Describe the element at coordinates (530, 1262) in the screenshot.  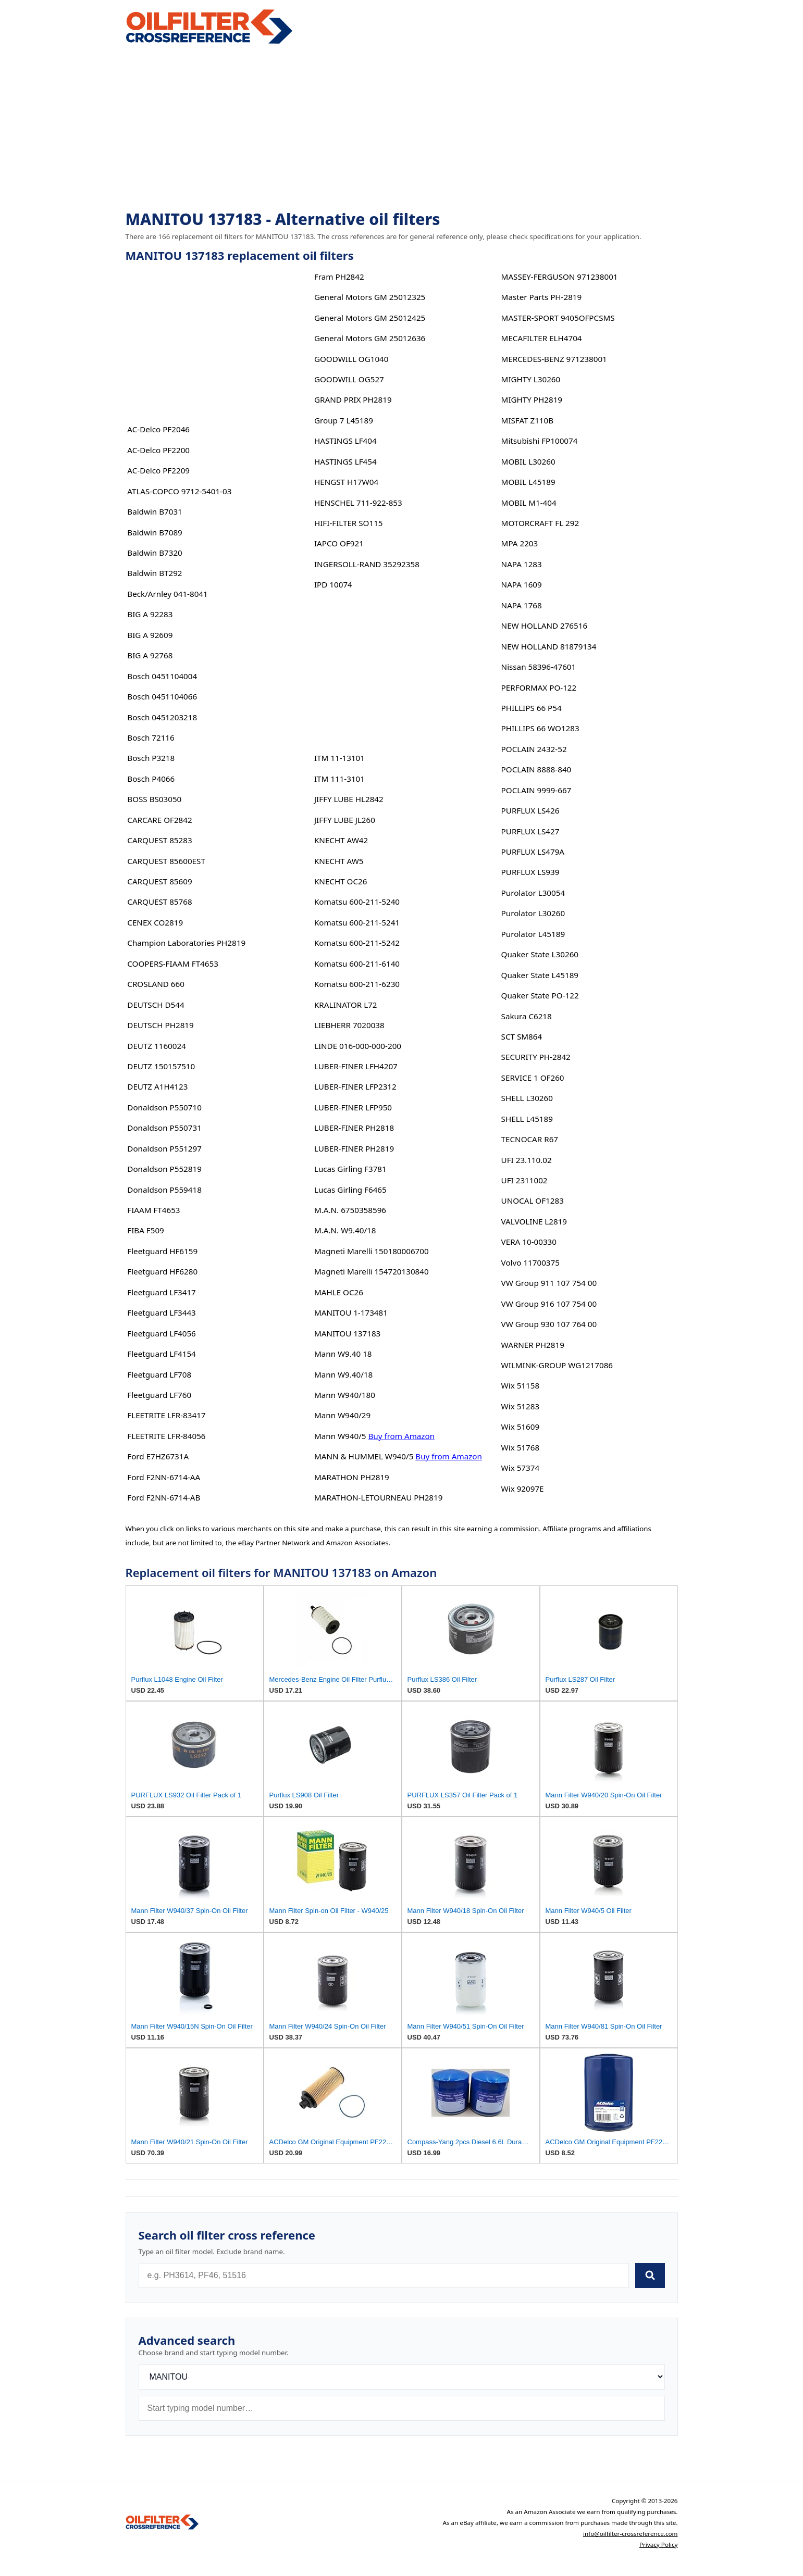
I see `Volvo 11700375` at that location.